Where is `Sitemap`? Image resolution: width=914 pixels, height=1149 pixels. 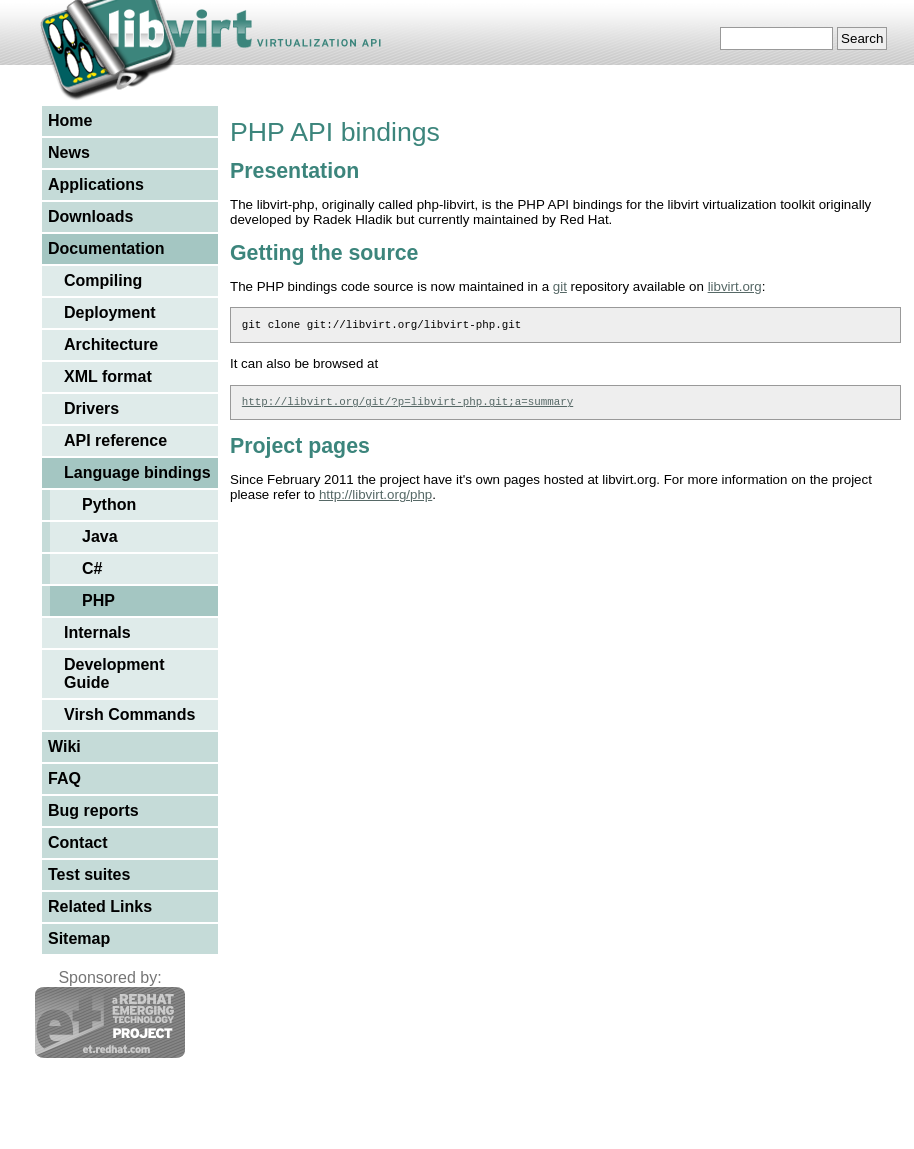
Sitemap is located at coordinates (79, 938).